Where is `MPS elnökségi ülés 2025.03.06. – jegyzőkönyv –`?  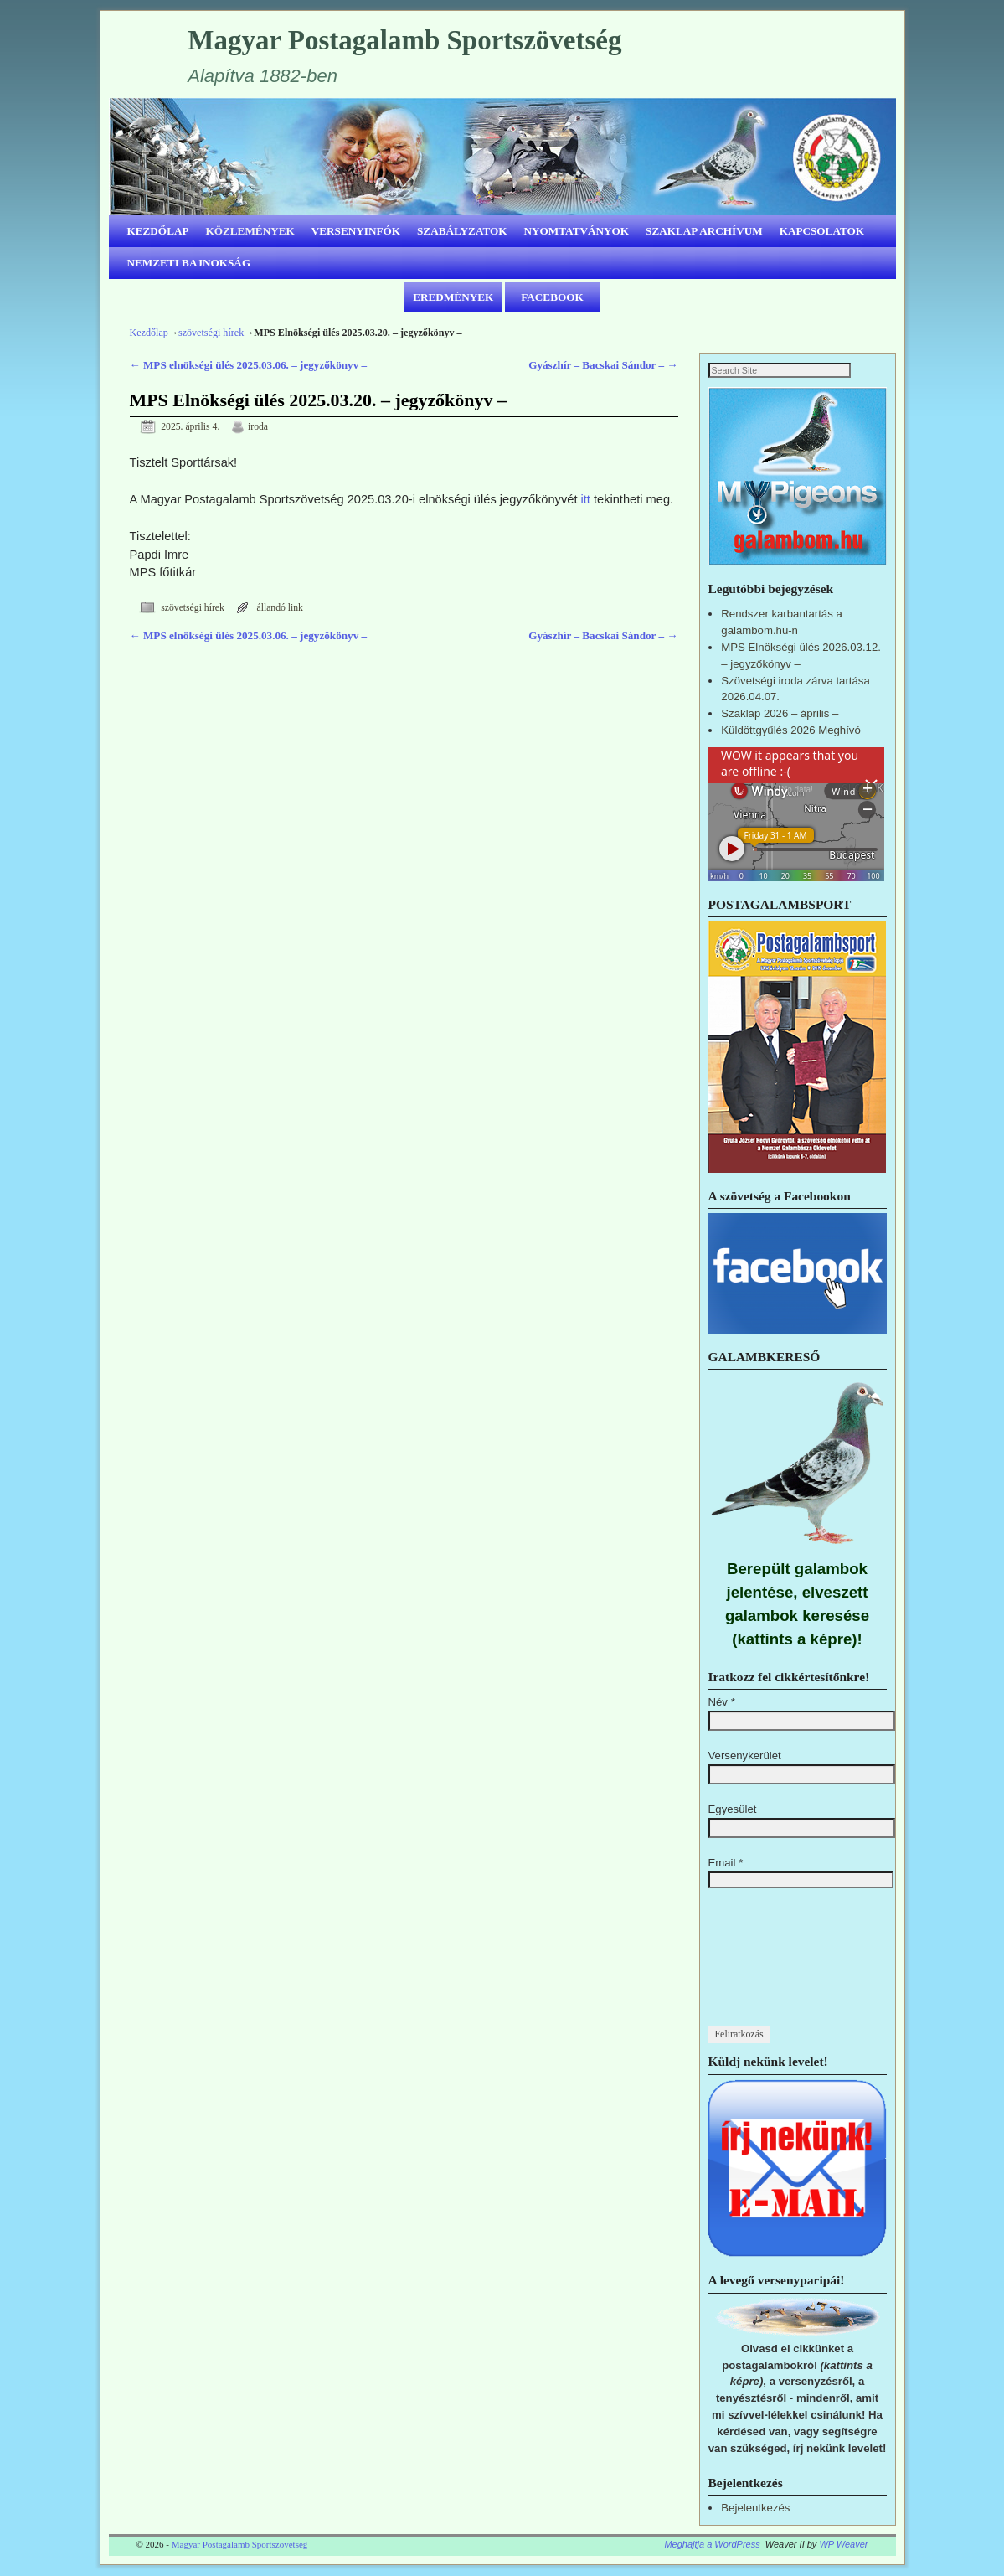
MPS elnökségi ülés 2025.03.06. – jegyzőkönyv – is located at coordinates (249, 365).